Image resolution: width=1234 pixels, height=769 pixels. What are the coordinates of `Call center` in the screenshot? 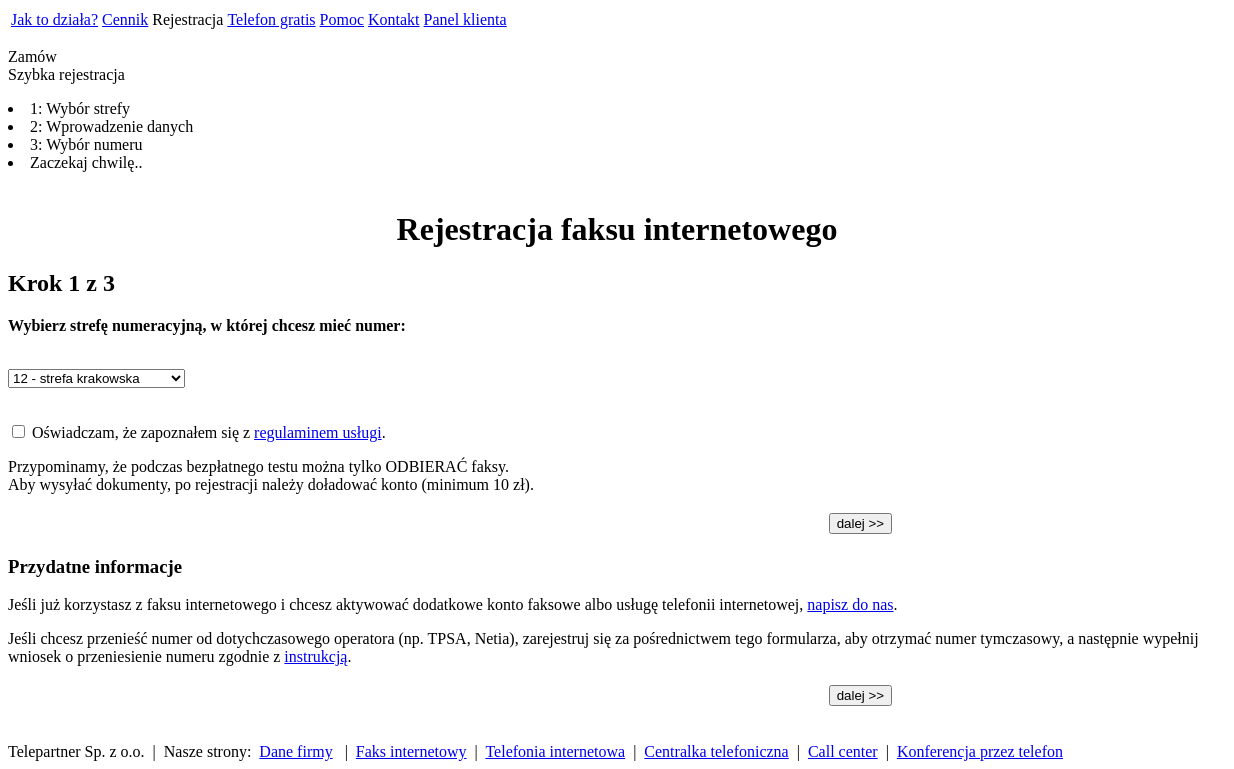 It's located at (843, 751).